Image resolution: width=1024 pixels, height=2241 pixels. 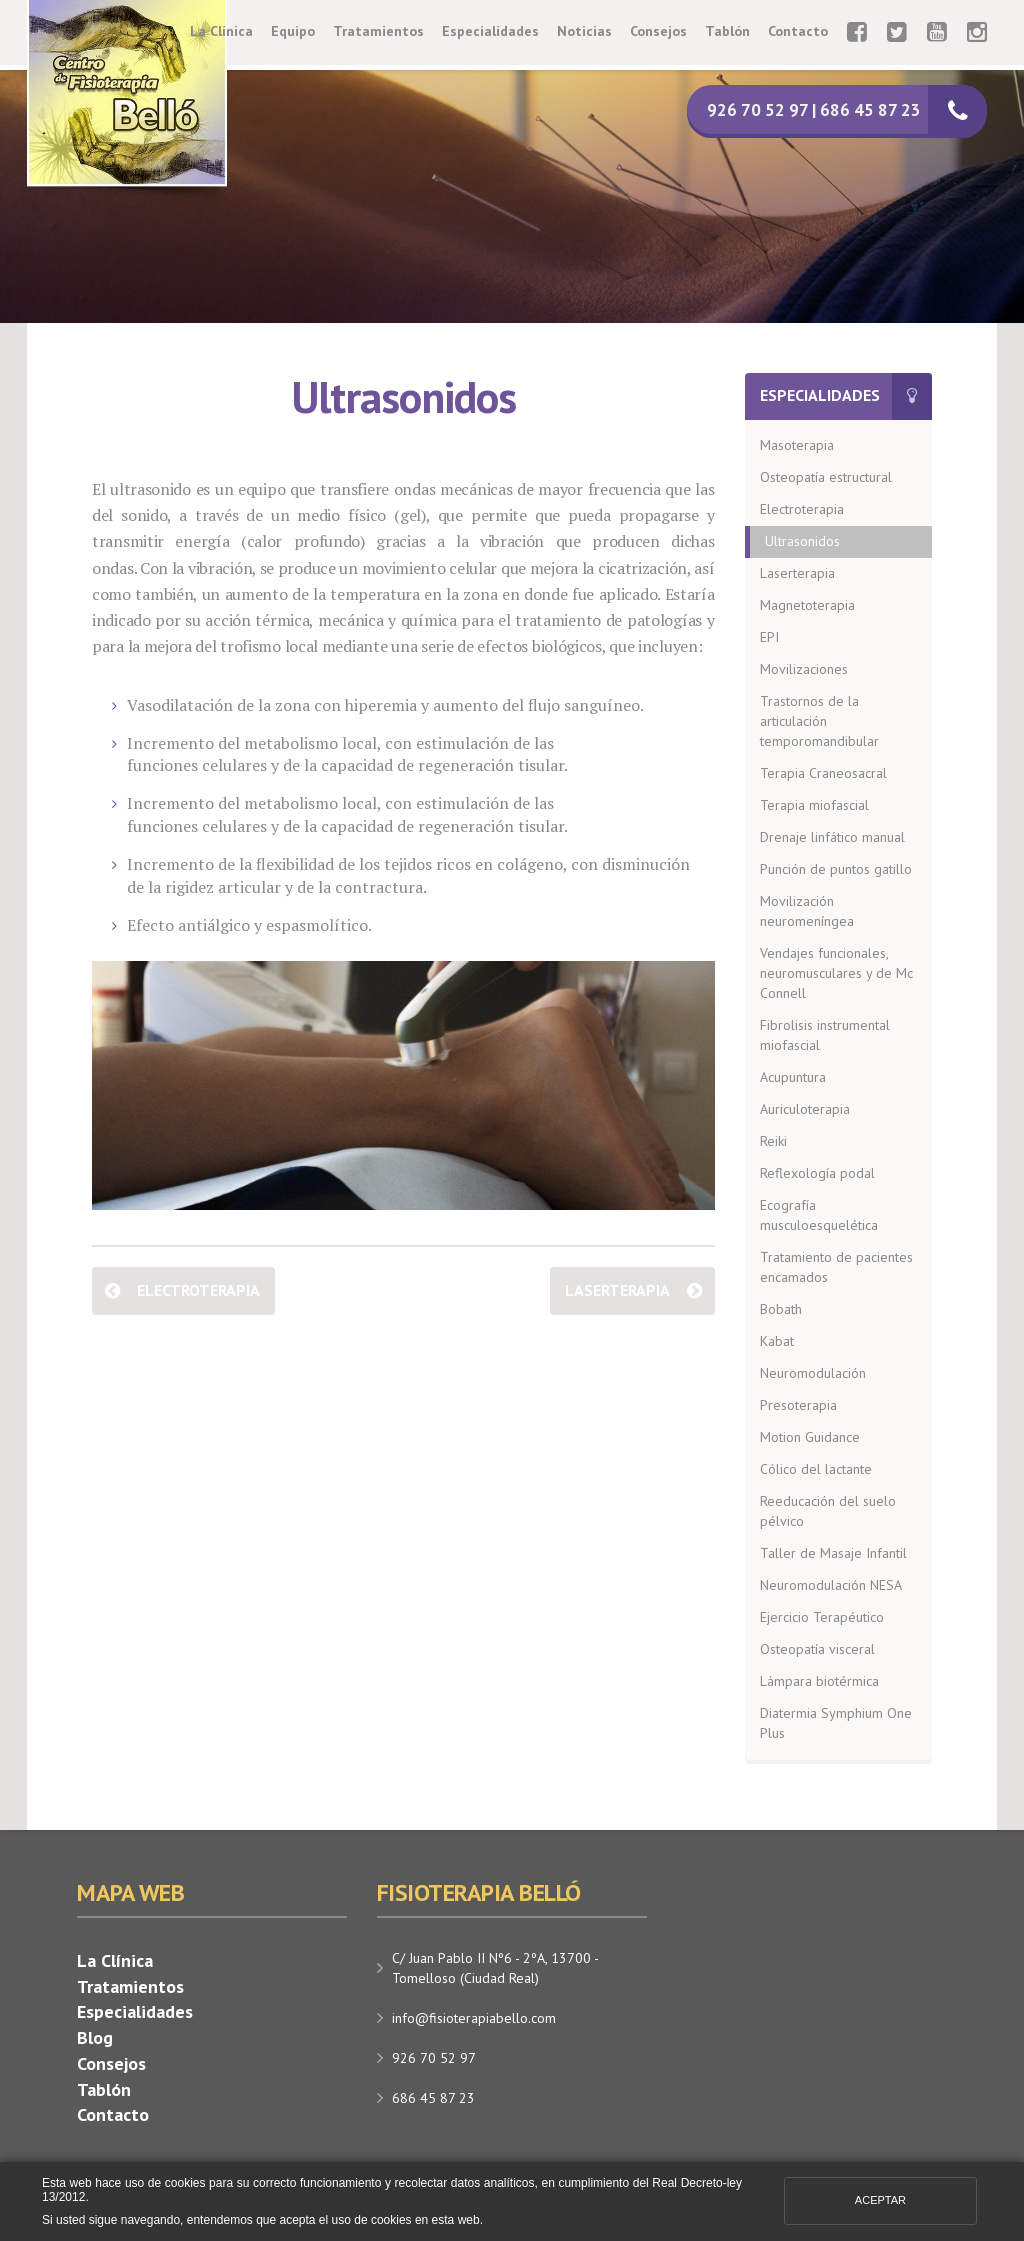 What do you see at coordinates (221, 31) in the screenshot?
I see `La Clínica` at bounding box center [221, 31].